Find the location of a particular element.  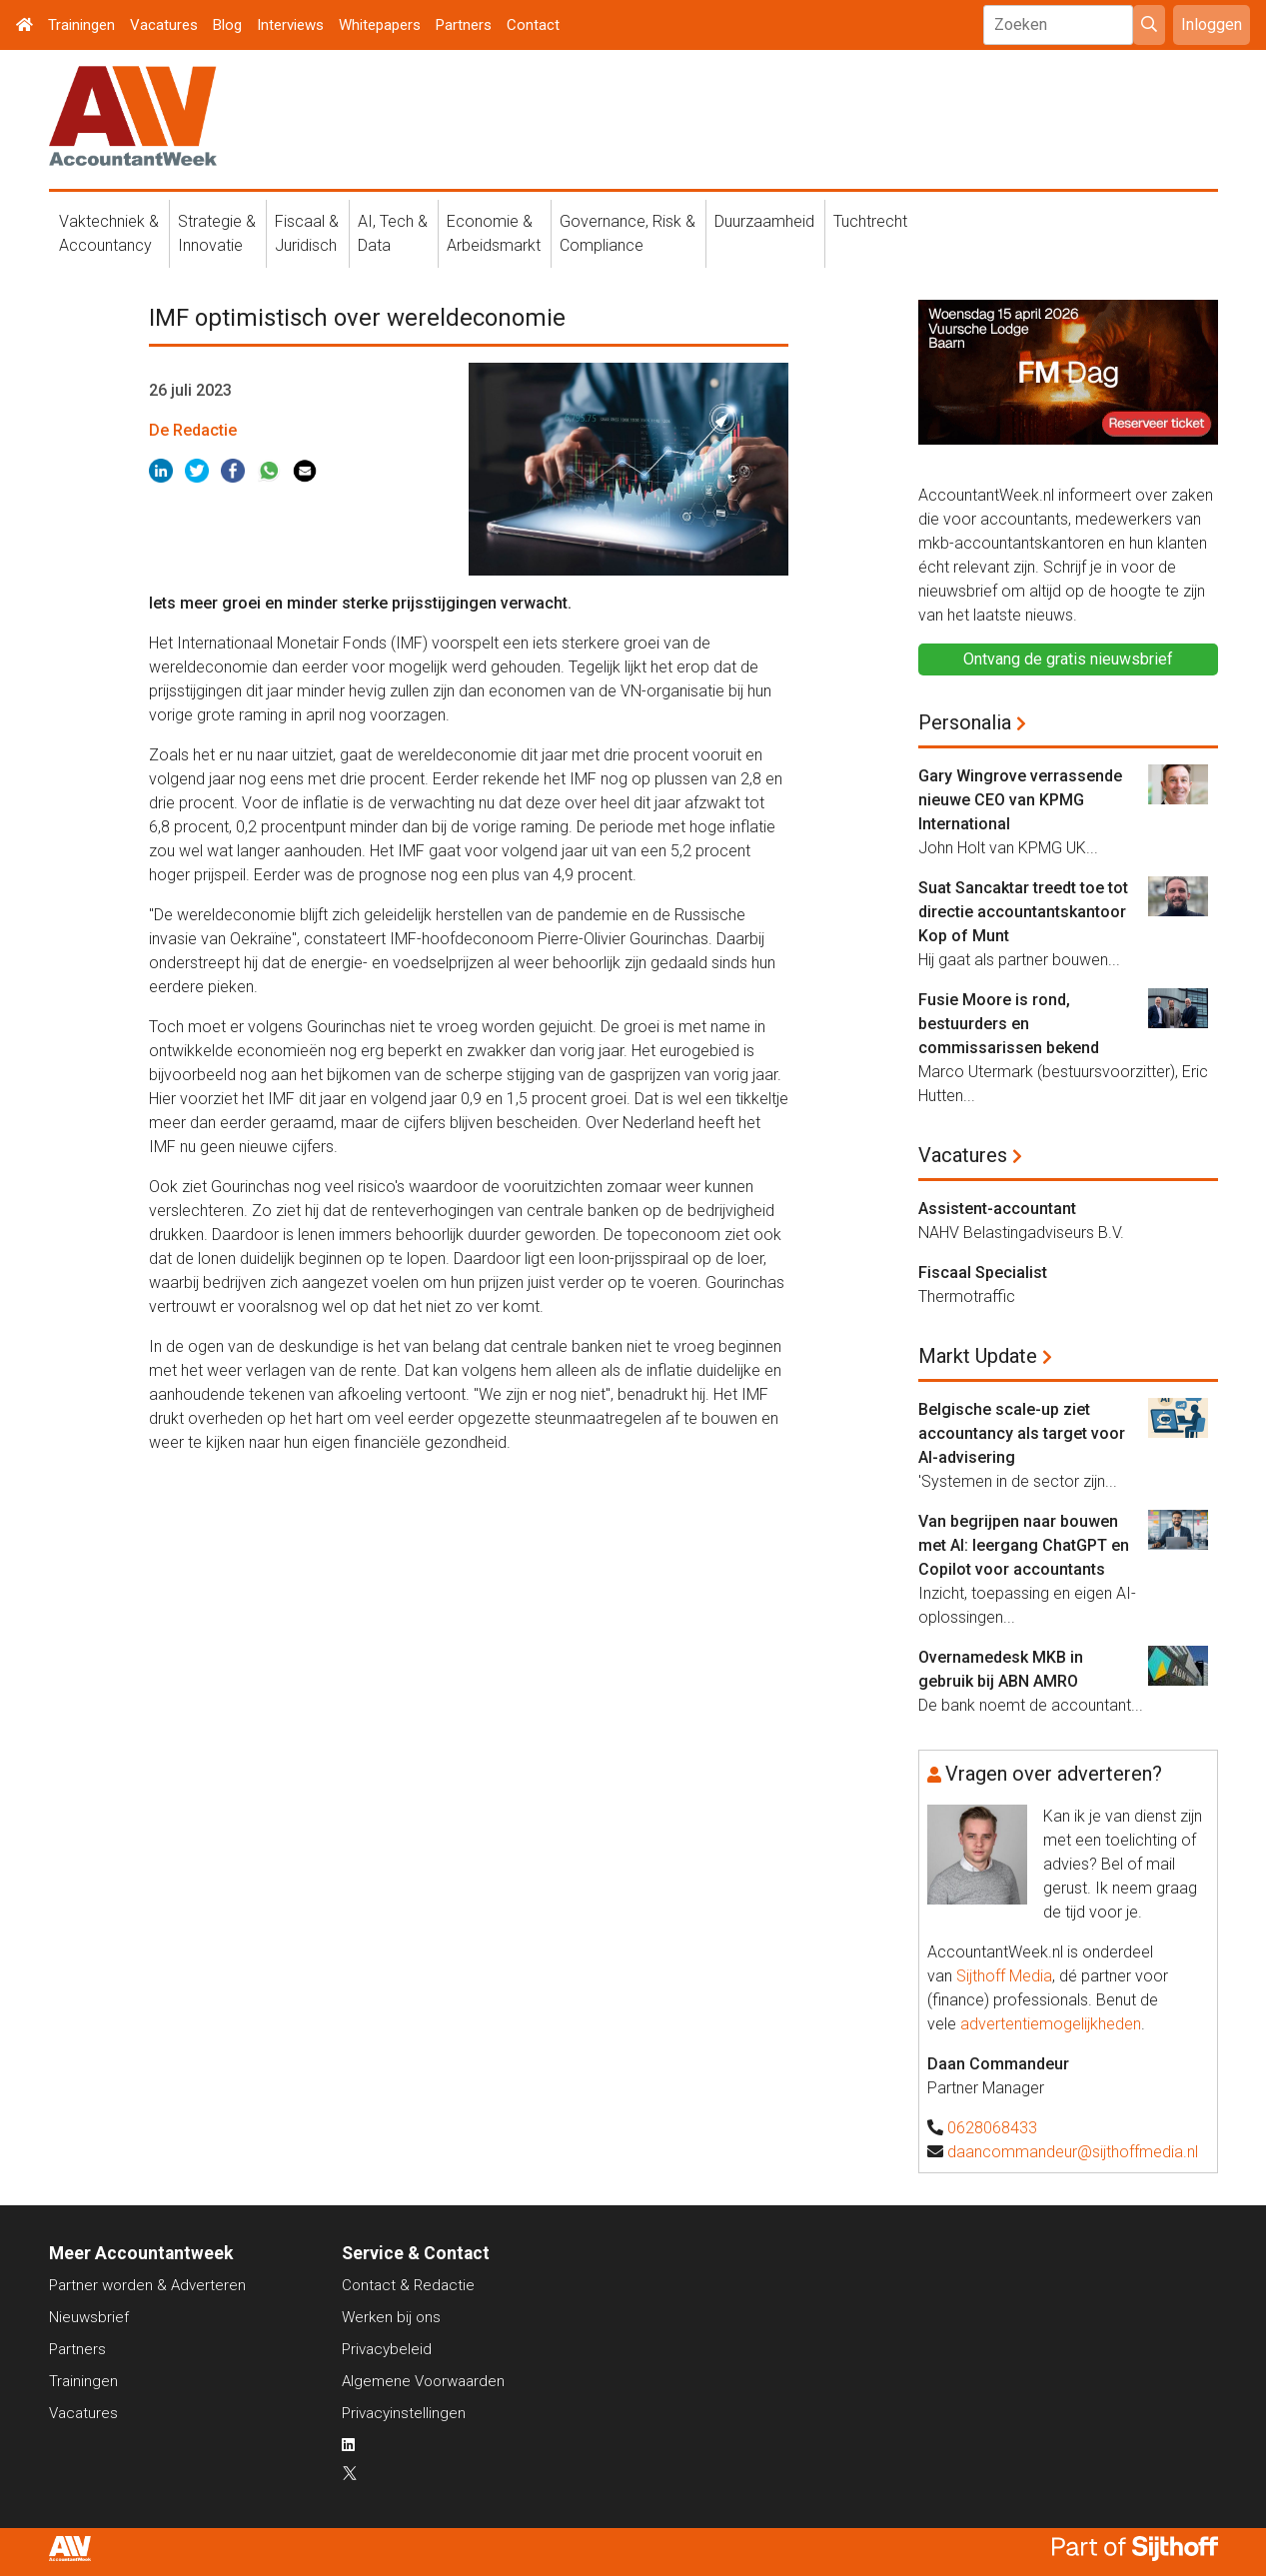

Van begrijpen naar bouwen met AI: leergang ChatGPT en Copilot voor accountants is located at coordinates (1023, 1545).